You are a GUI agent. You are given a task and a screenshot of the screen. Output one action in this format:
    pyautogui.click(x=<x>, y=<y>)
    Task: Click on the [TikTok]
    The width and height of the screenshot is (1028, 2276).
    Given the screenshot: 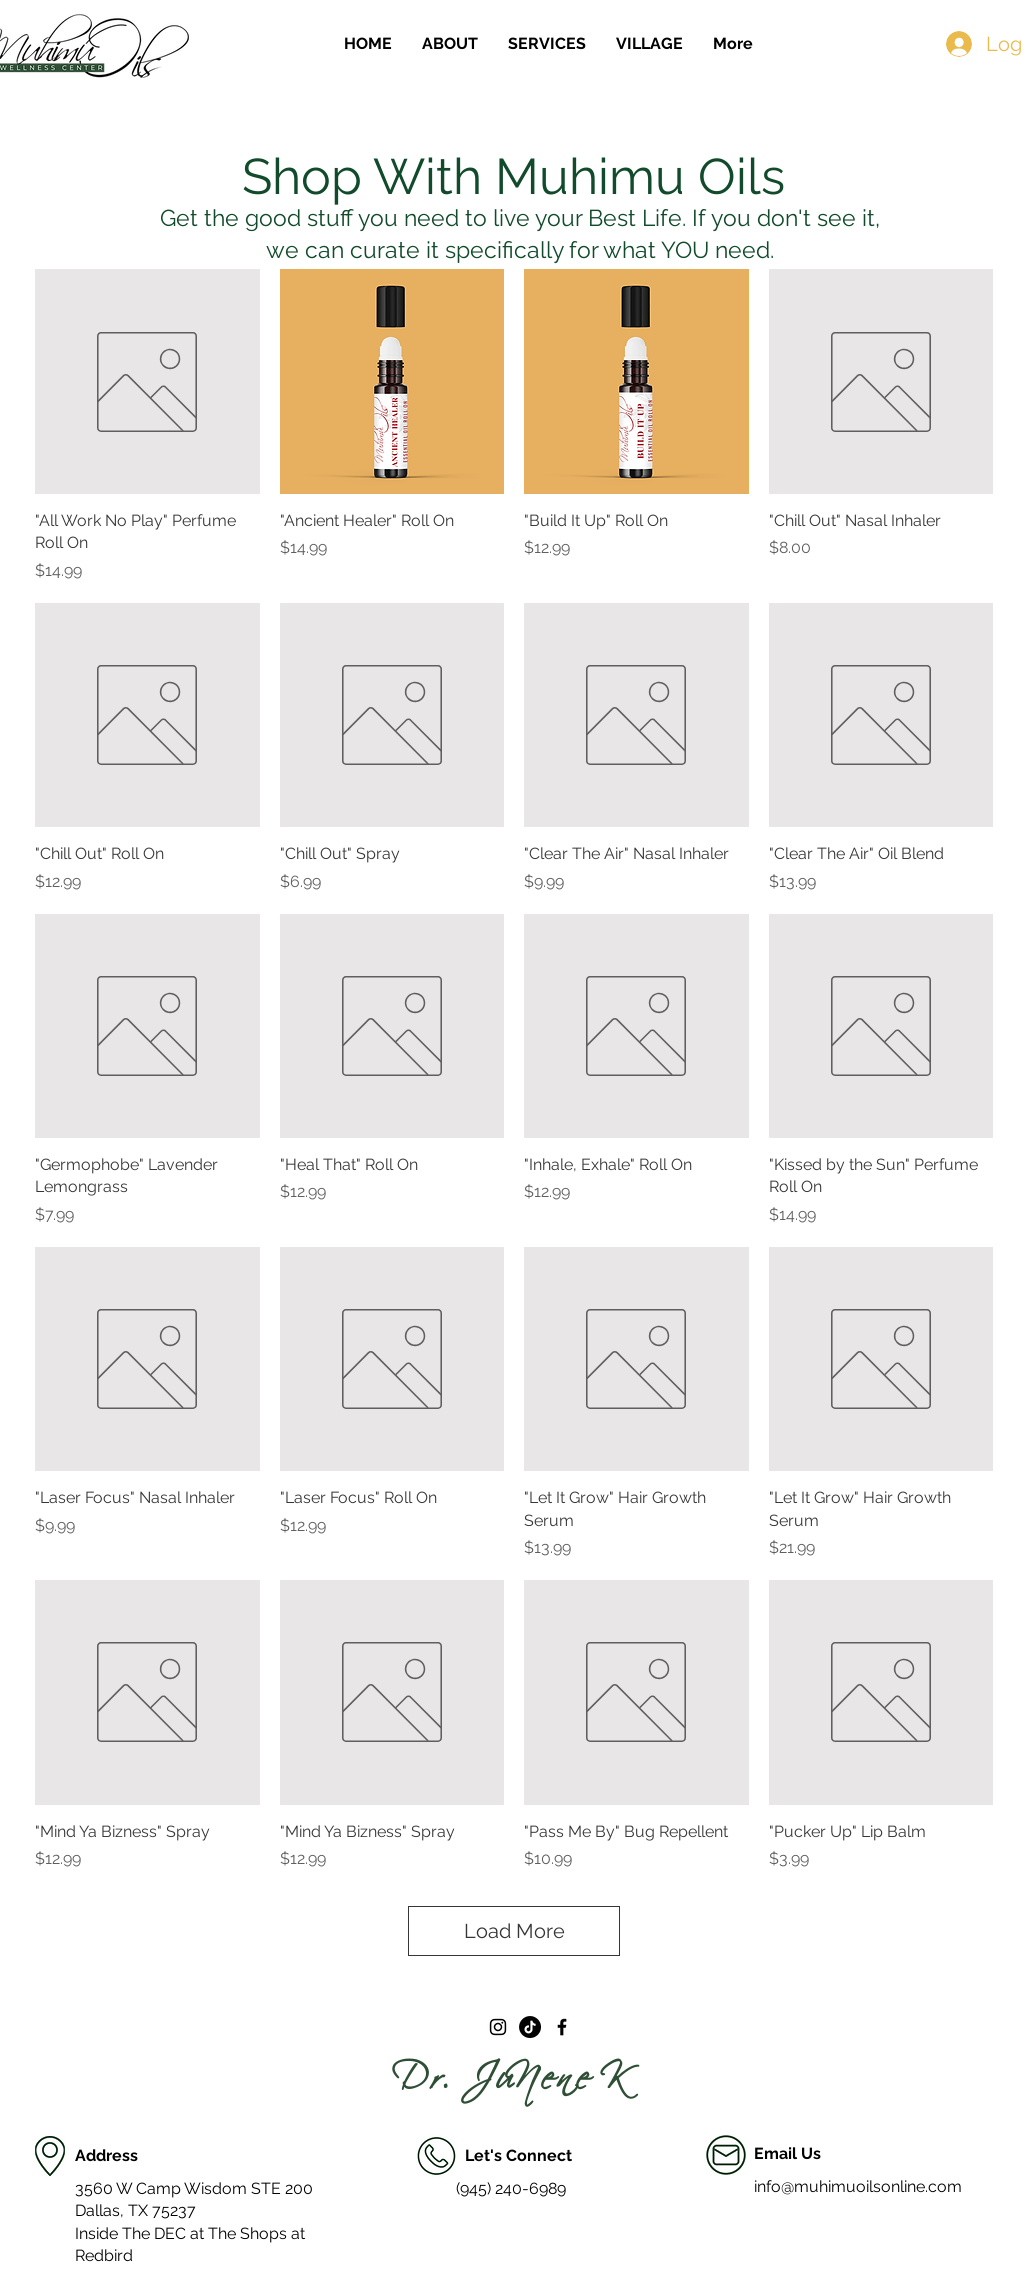 What is the action you would take?
    pyautogui.click(x=530, y=2027)
    